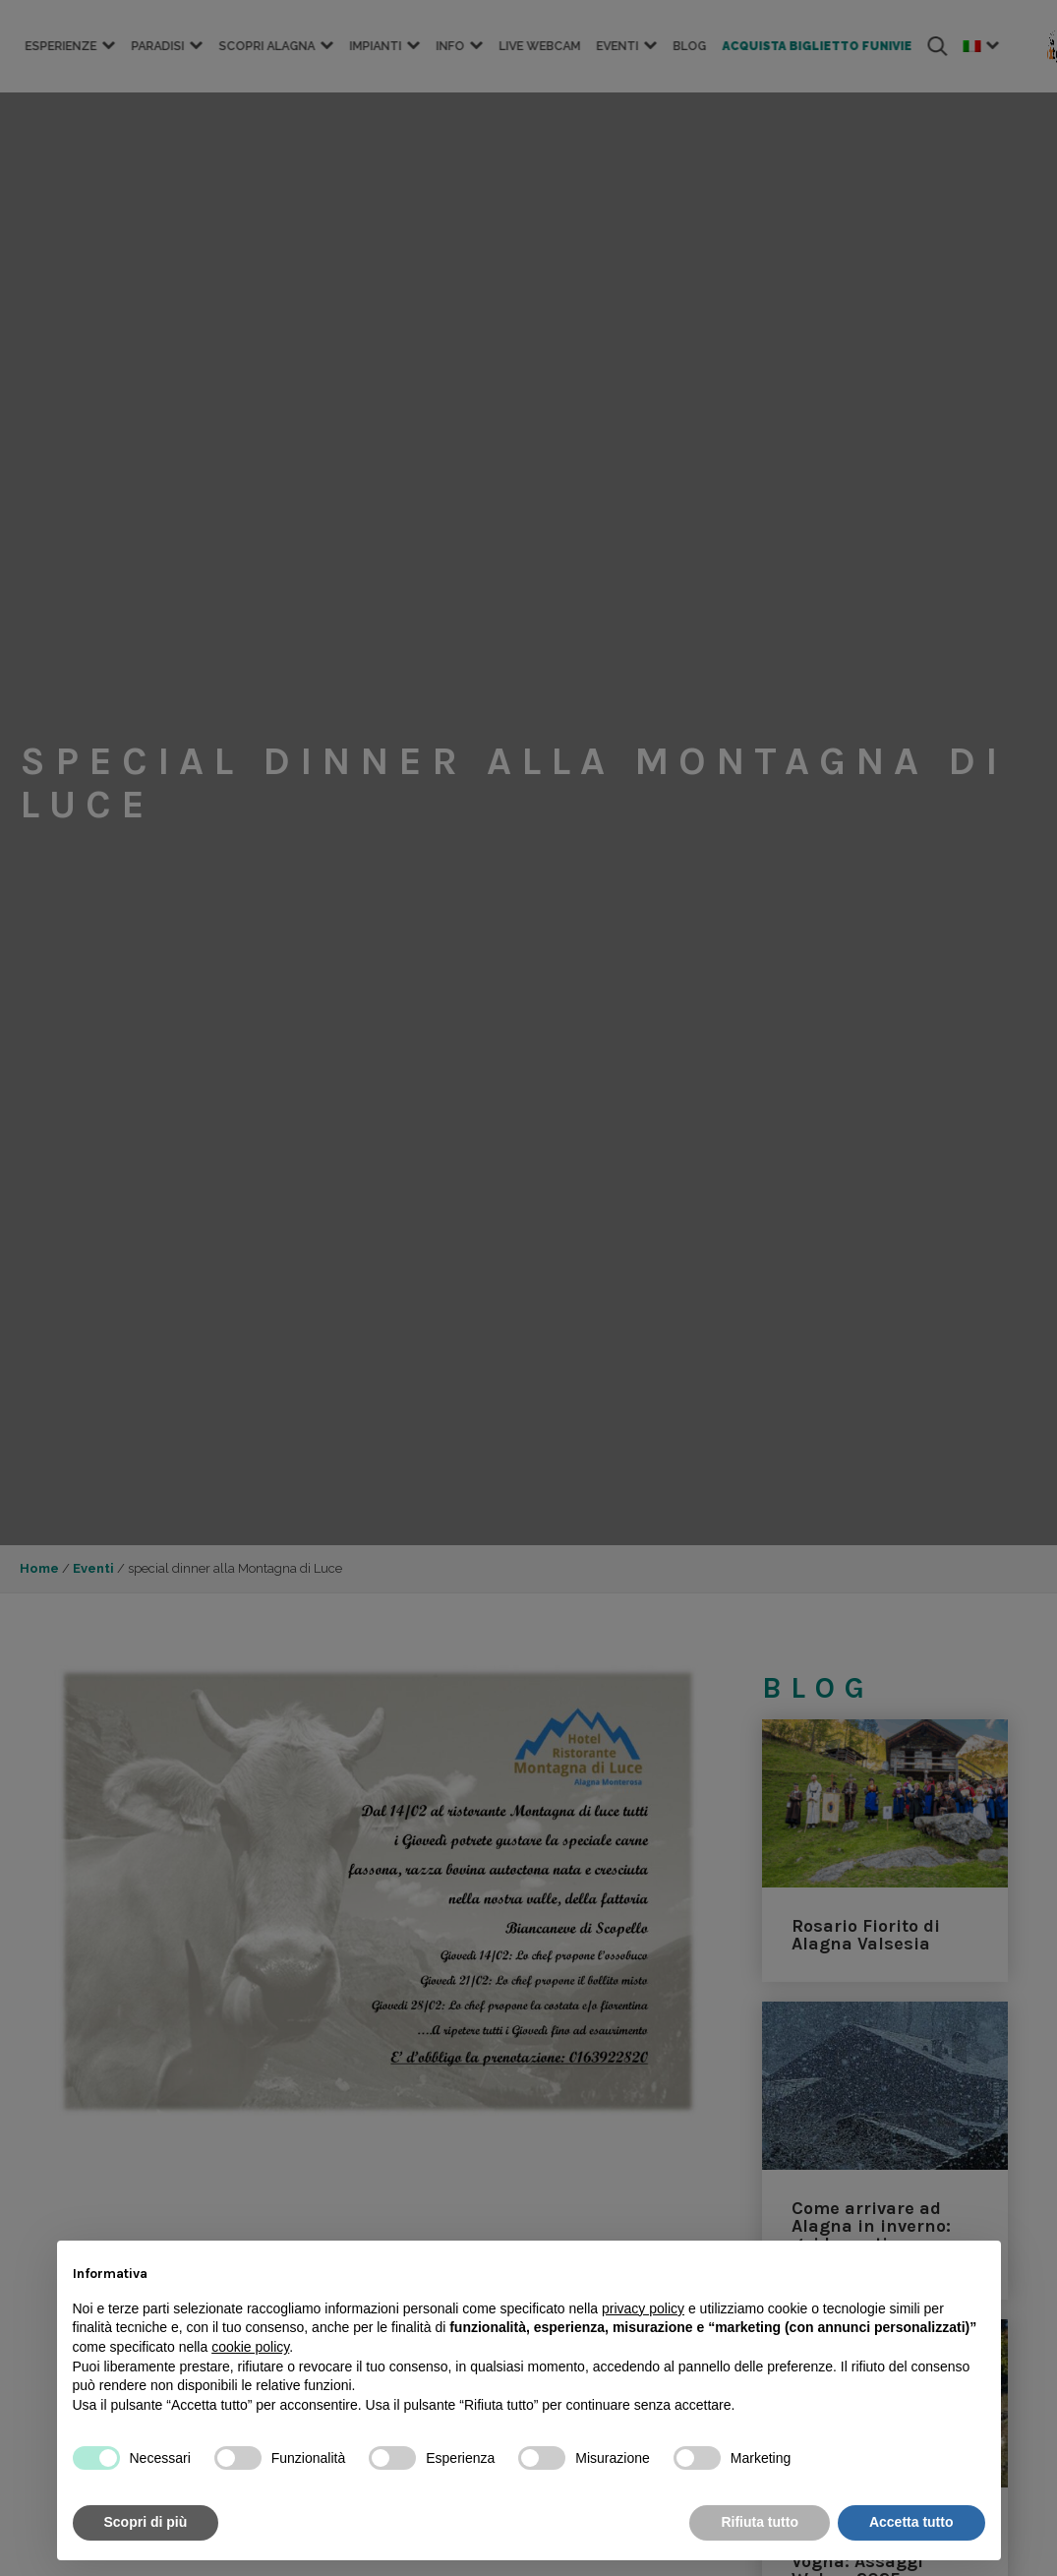  What do you see at coordinates (911, 2522) in the screenshot?
I see `Accetta tutto [button]` at bounding box center [911, 2522].